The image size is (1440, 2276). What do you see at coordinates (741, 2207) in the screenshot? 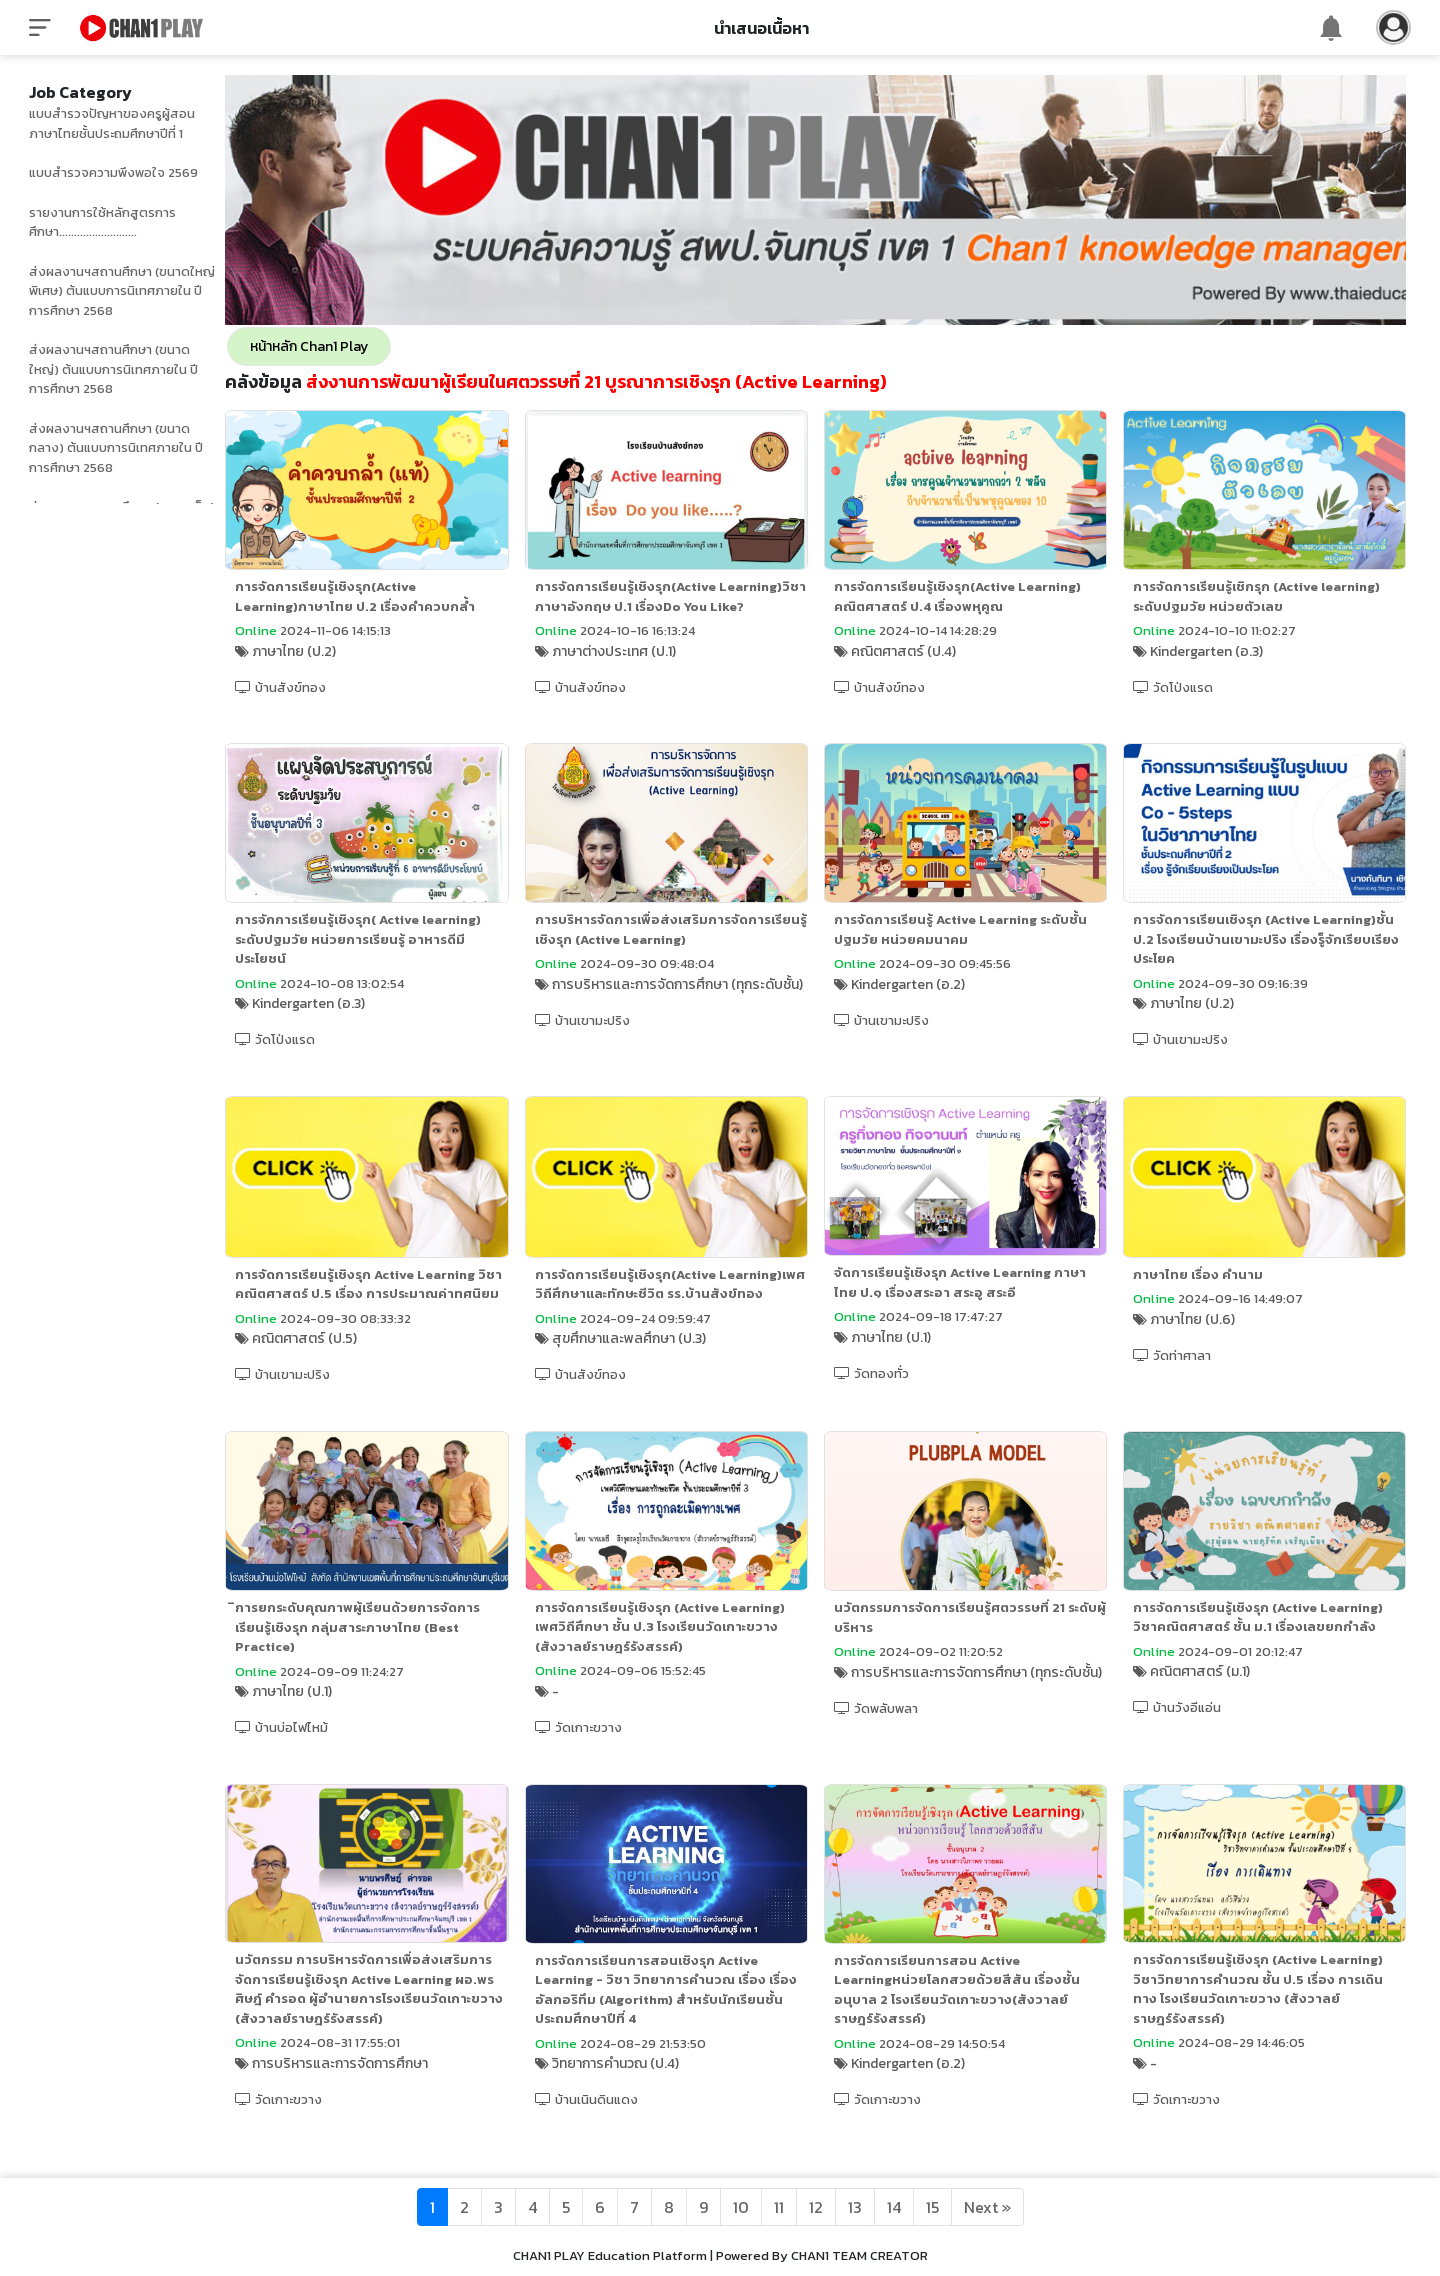
I see `10` at bounding box center [741, 2207].